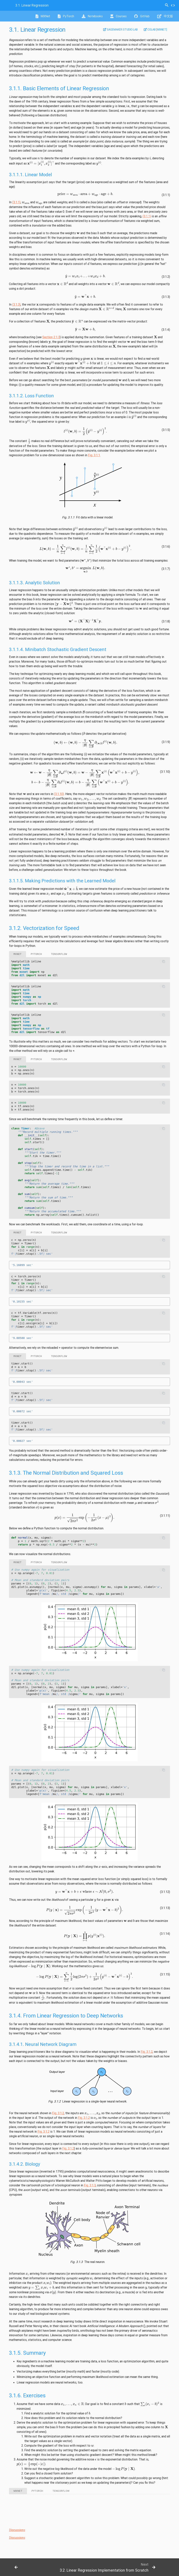  Describe the element at coordinates (32, 5) in the screenshot. I see `Linear Regression` at that location.